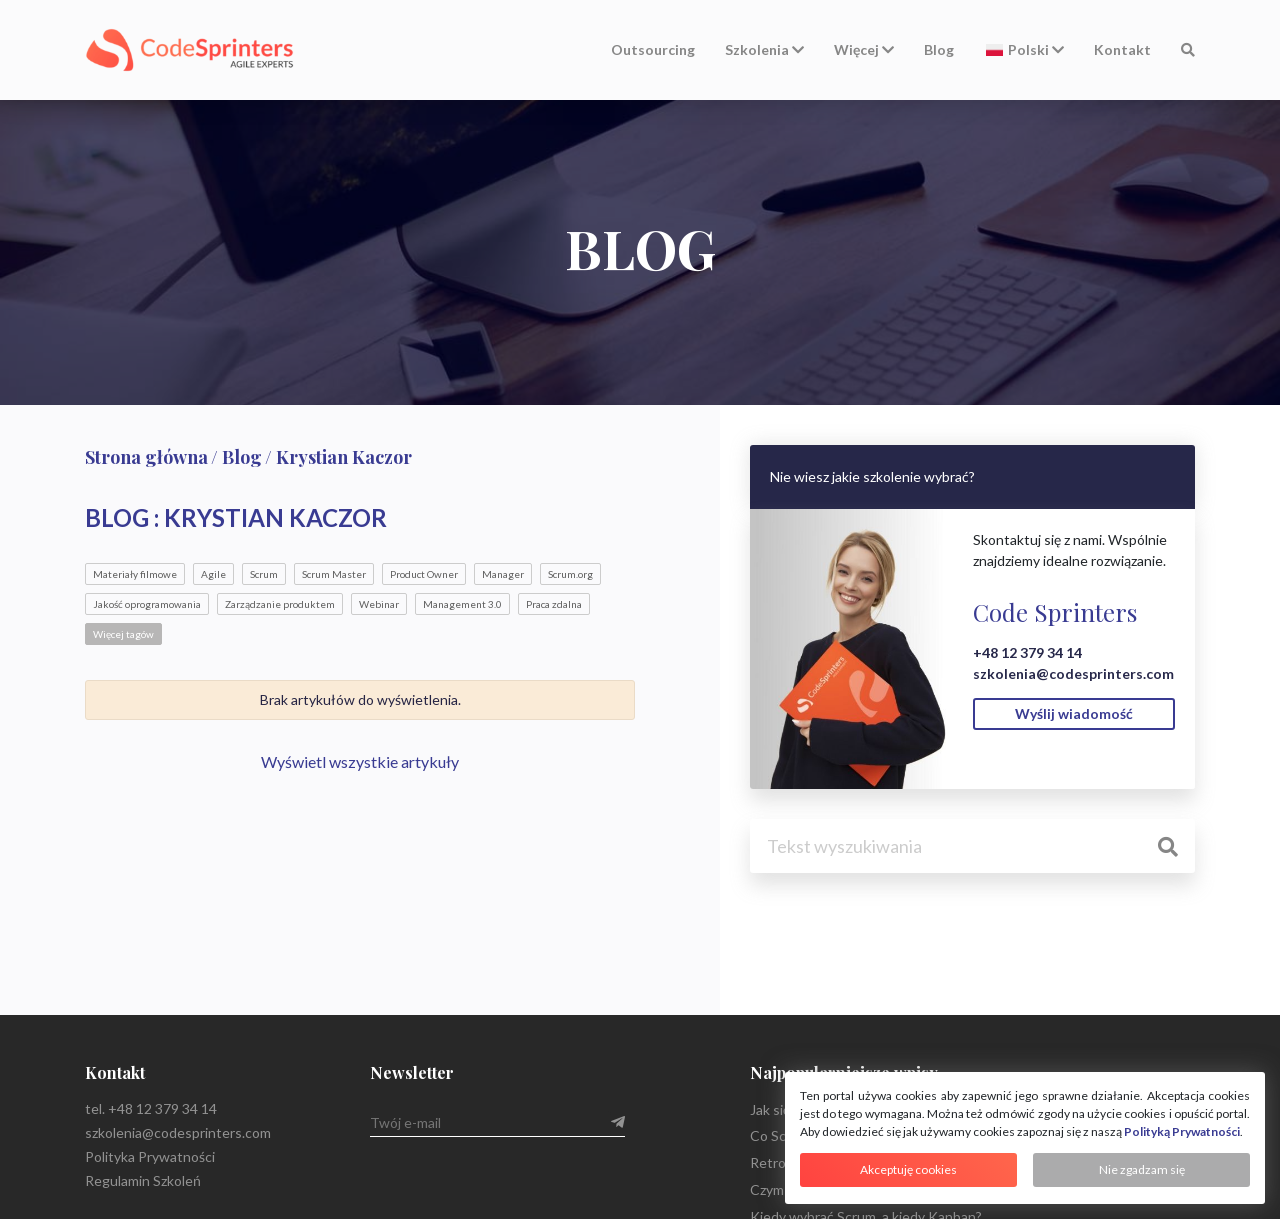  Describe the element at coordinates (146, 457) in the screenshot. I see `Strona główna` at that location.